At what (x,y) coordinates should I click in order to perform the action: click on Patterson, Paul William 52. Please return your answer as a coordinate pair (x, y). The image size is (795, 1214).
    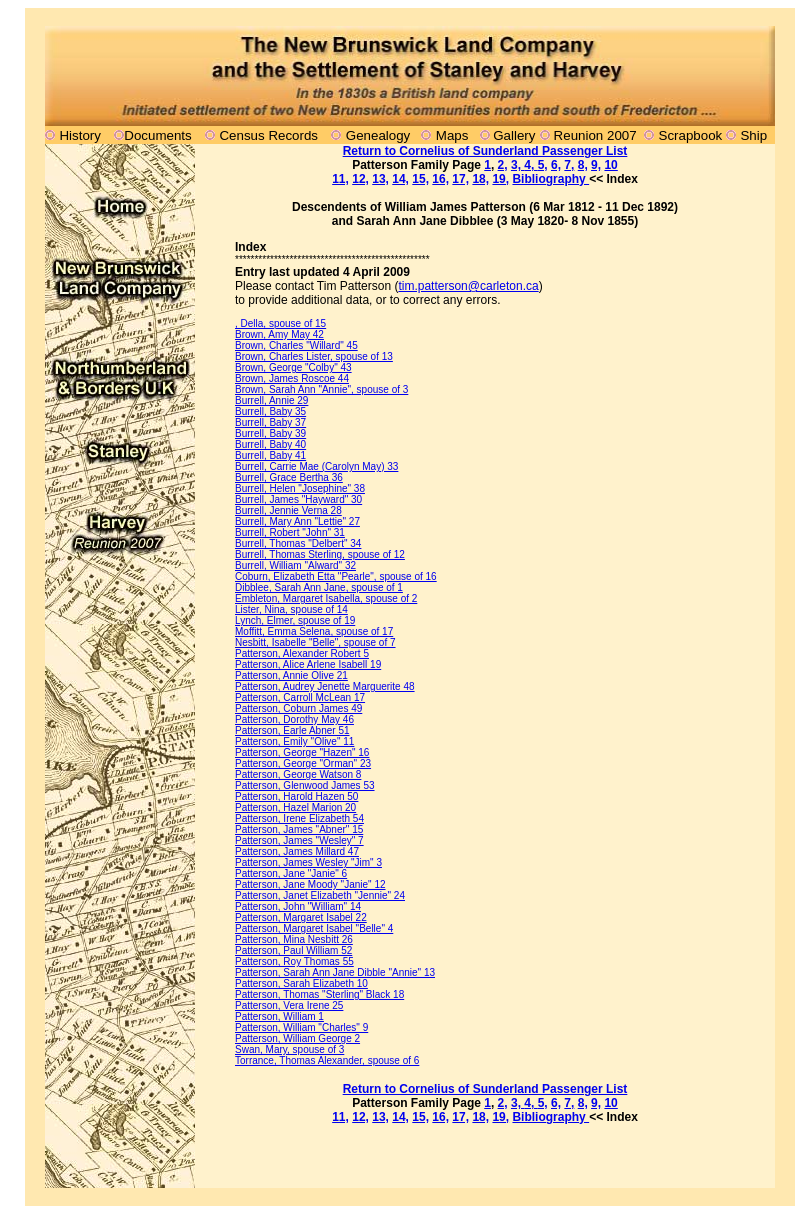
    Looking at the image, I should click on (293, 950).